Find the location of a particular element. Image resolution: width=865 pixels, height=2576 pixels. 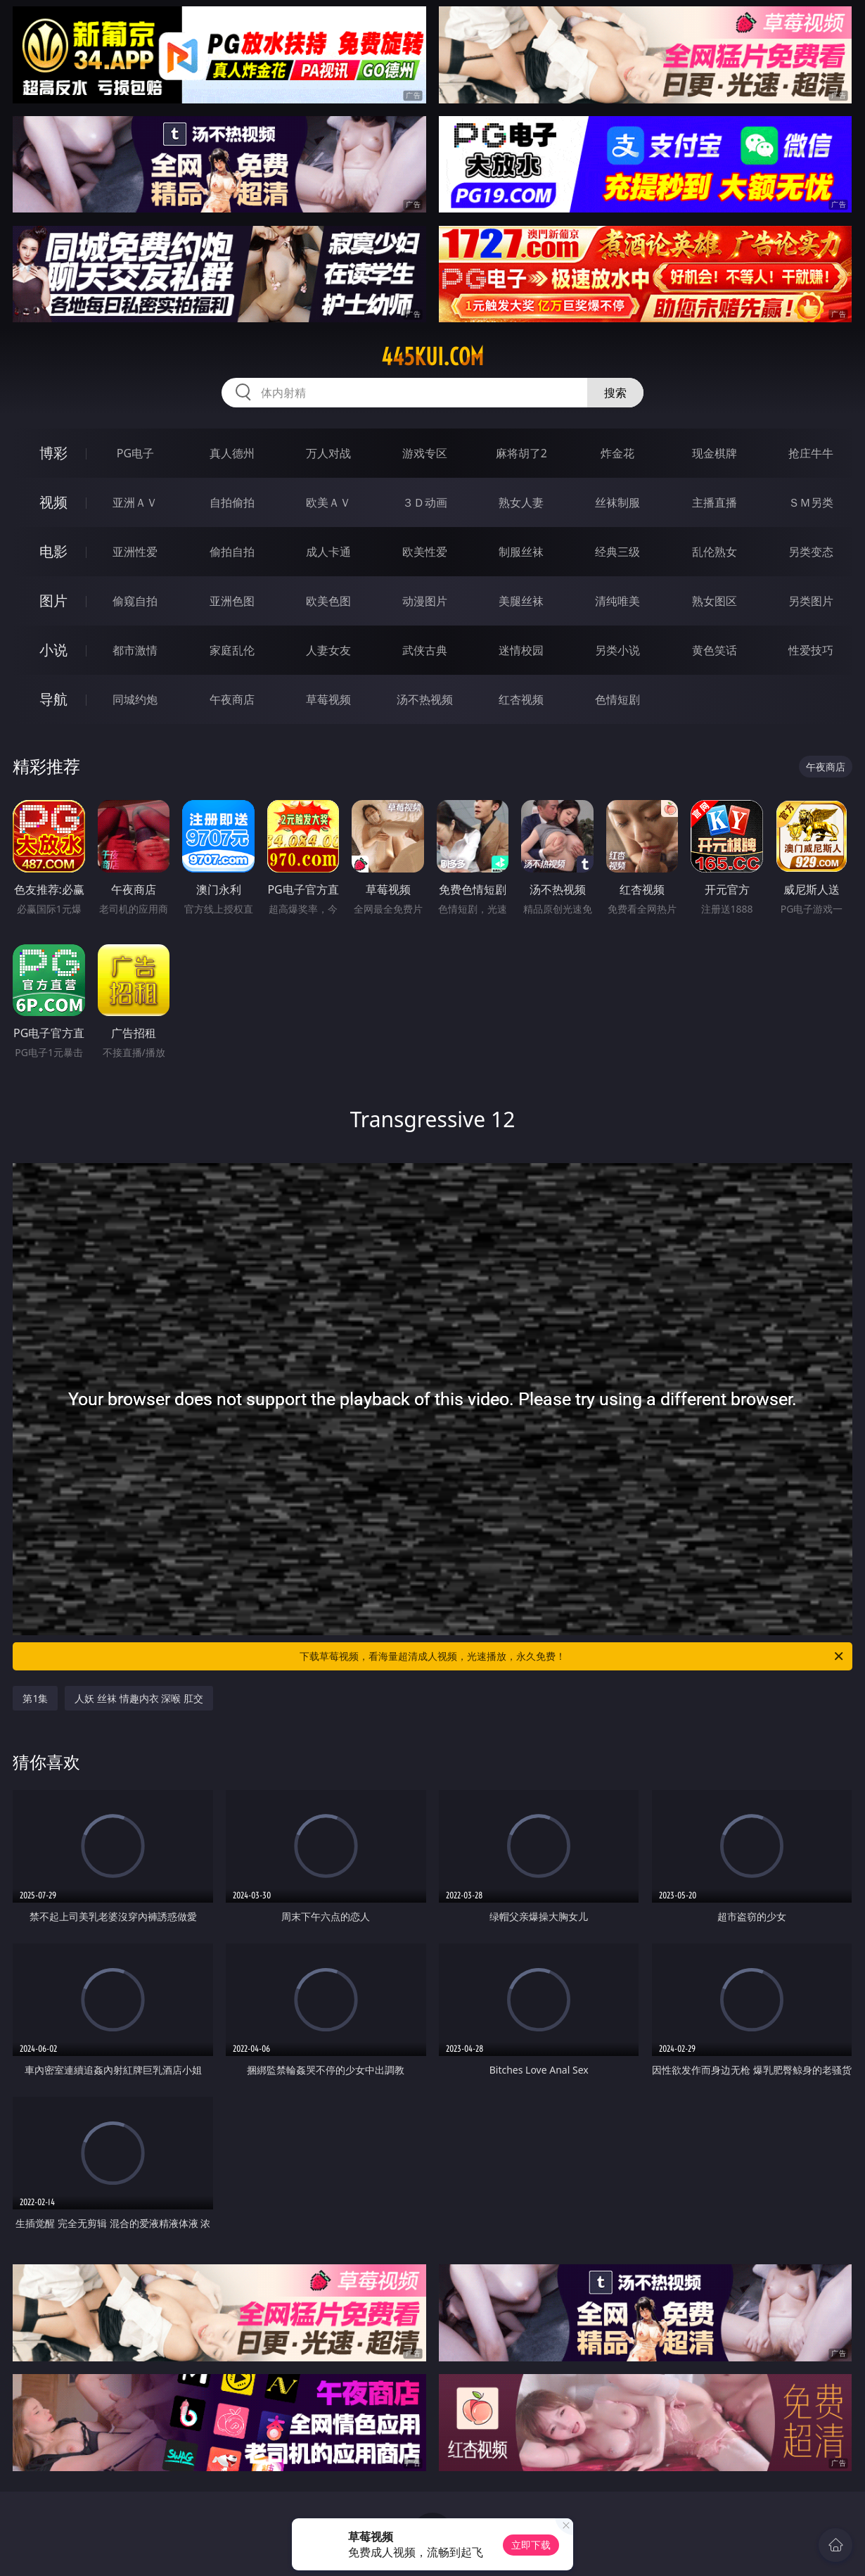

武侠古典 is located at coordinates (424, 650).